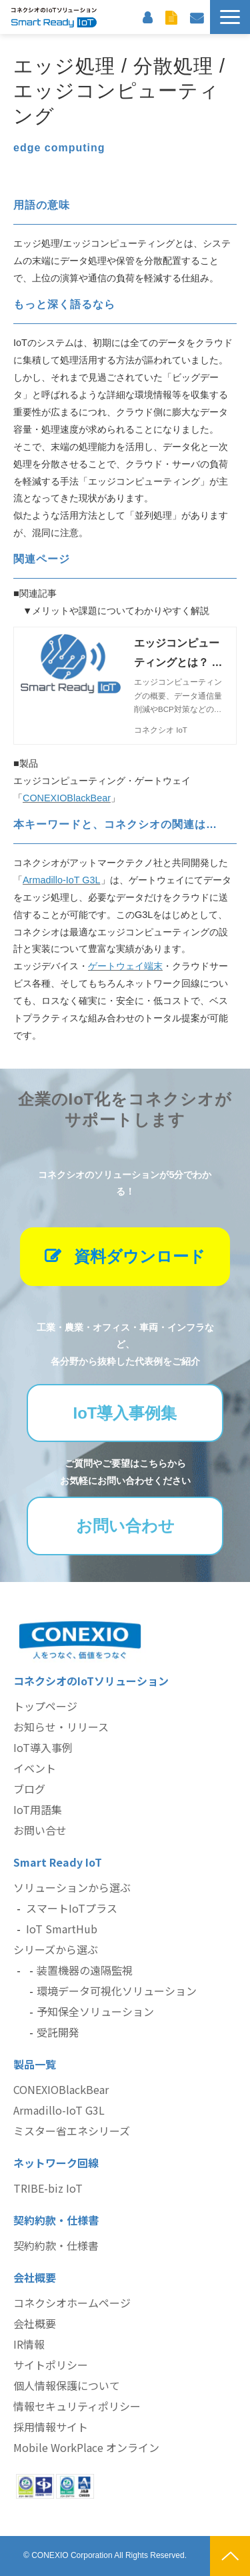 Image resolution: width=250 pixels, height=2576 pixels. Describe the element at coordinates (85, 1970) in the screenshot. I see `装置機器の遠隔監視` at that location.